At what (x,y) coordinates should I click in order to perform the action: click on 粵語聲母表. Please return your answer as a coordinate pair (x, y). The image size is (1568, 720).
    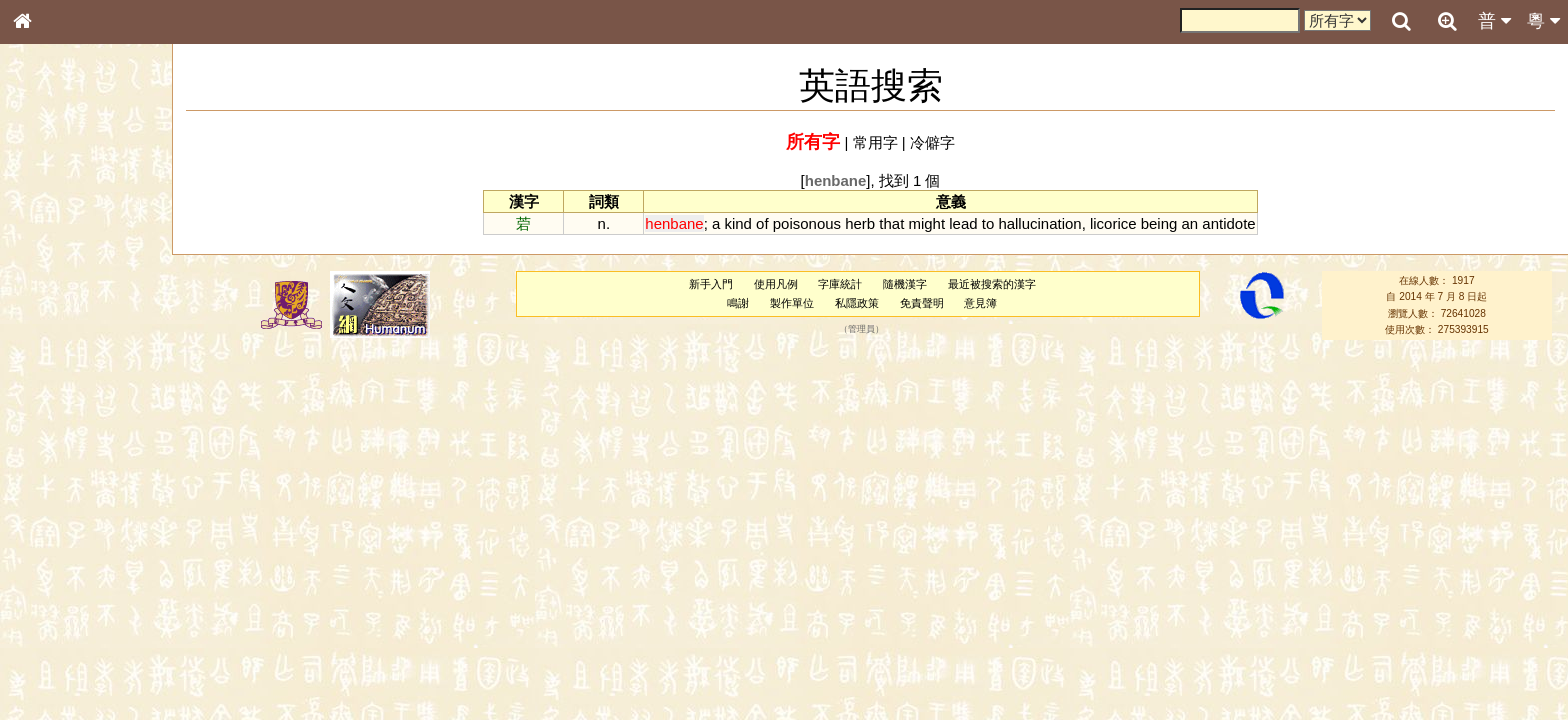
    Looking at the image, I should click on (55, 410).